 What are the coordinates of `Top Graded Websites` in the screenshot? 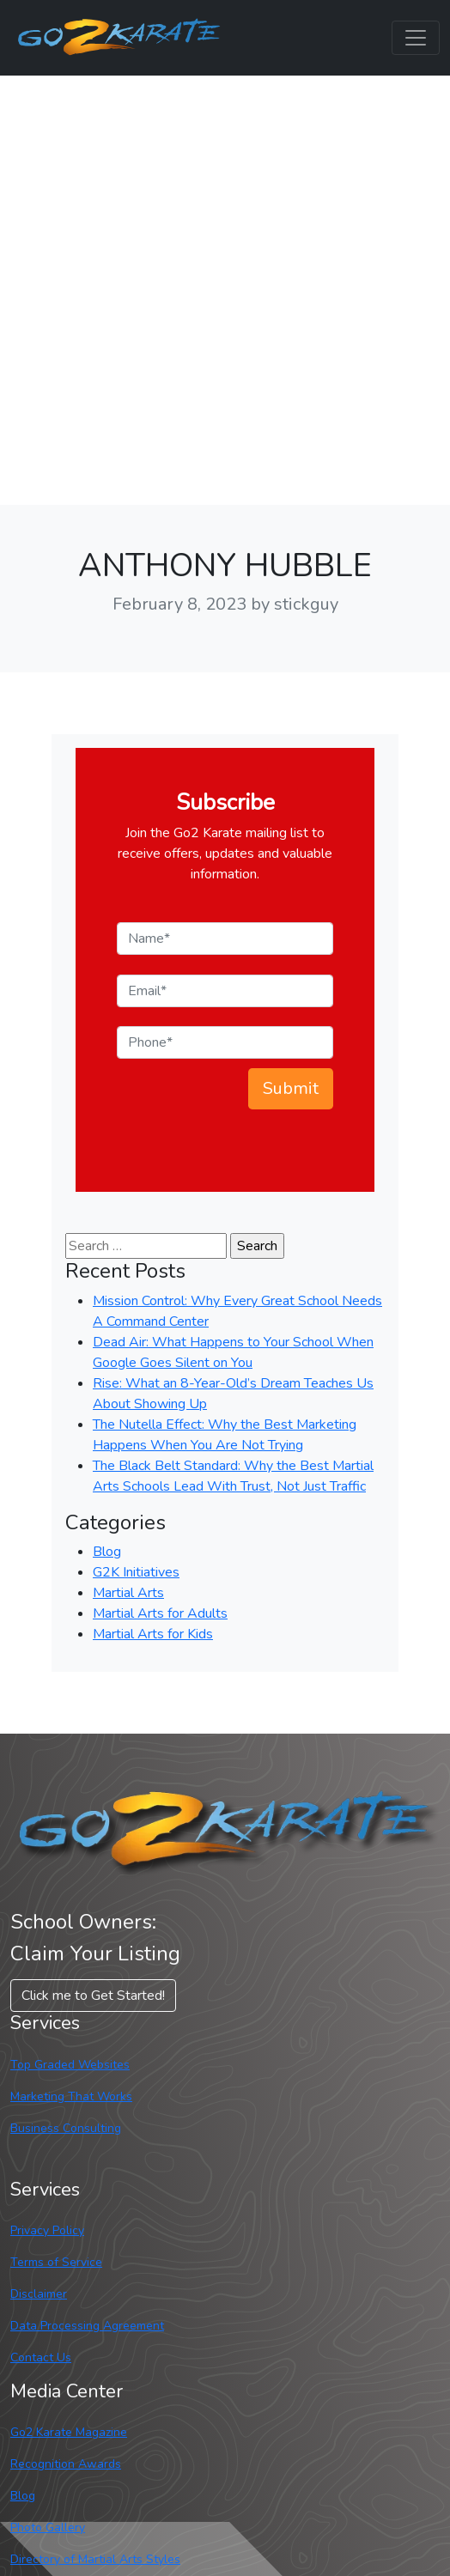 It's located at (70, 2065).